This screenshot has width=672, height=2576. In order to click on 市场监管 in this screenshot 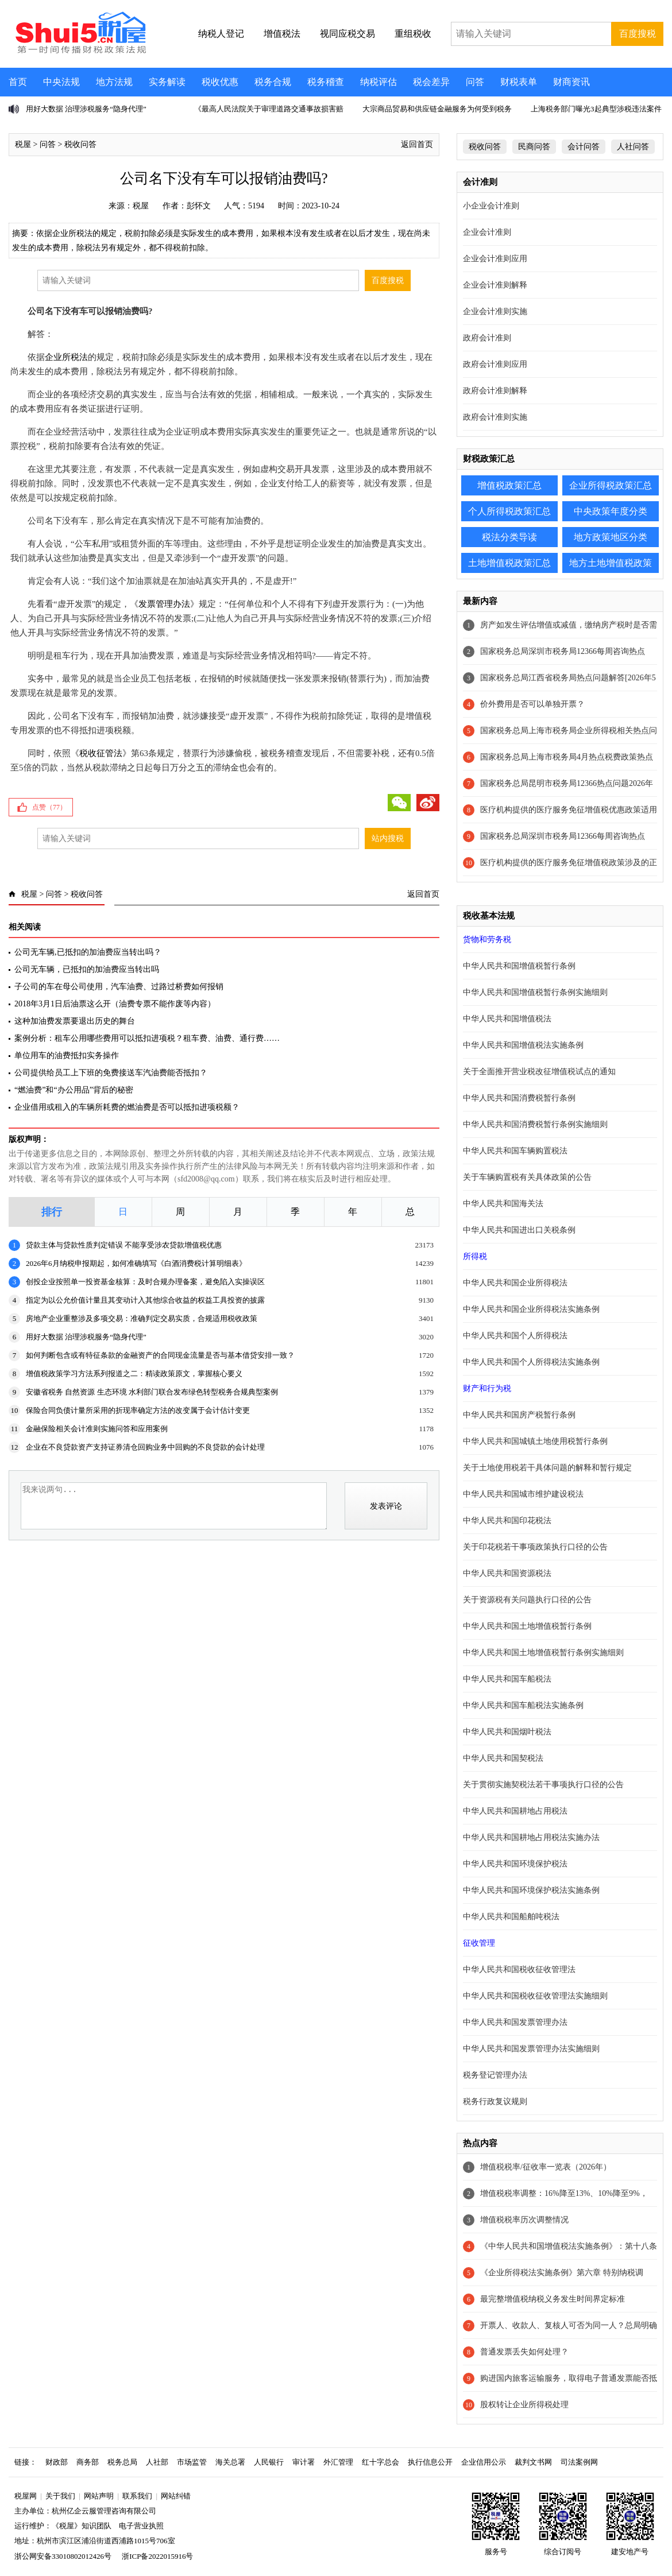, I will do `click(192, 2462)`.